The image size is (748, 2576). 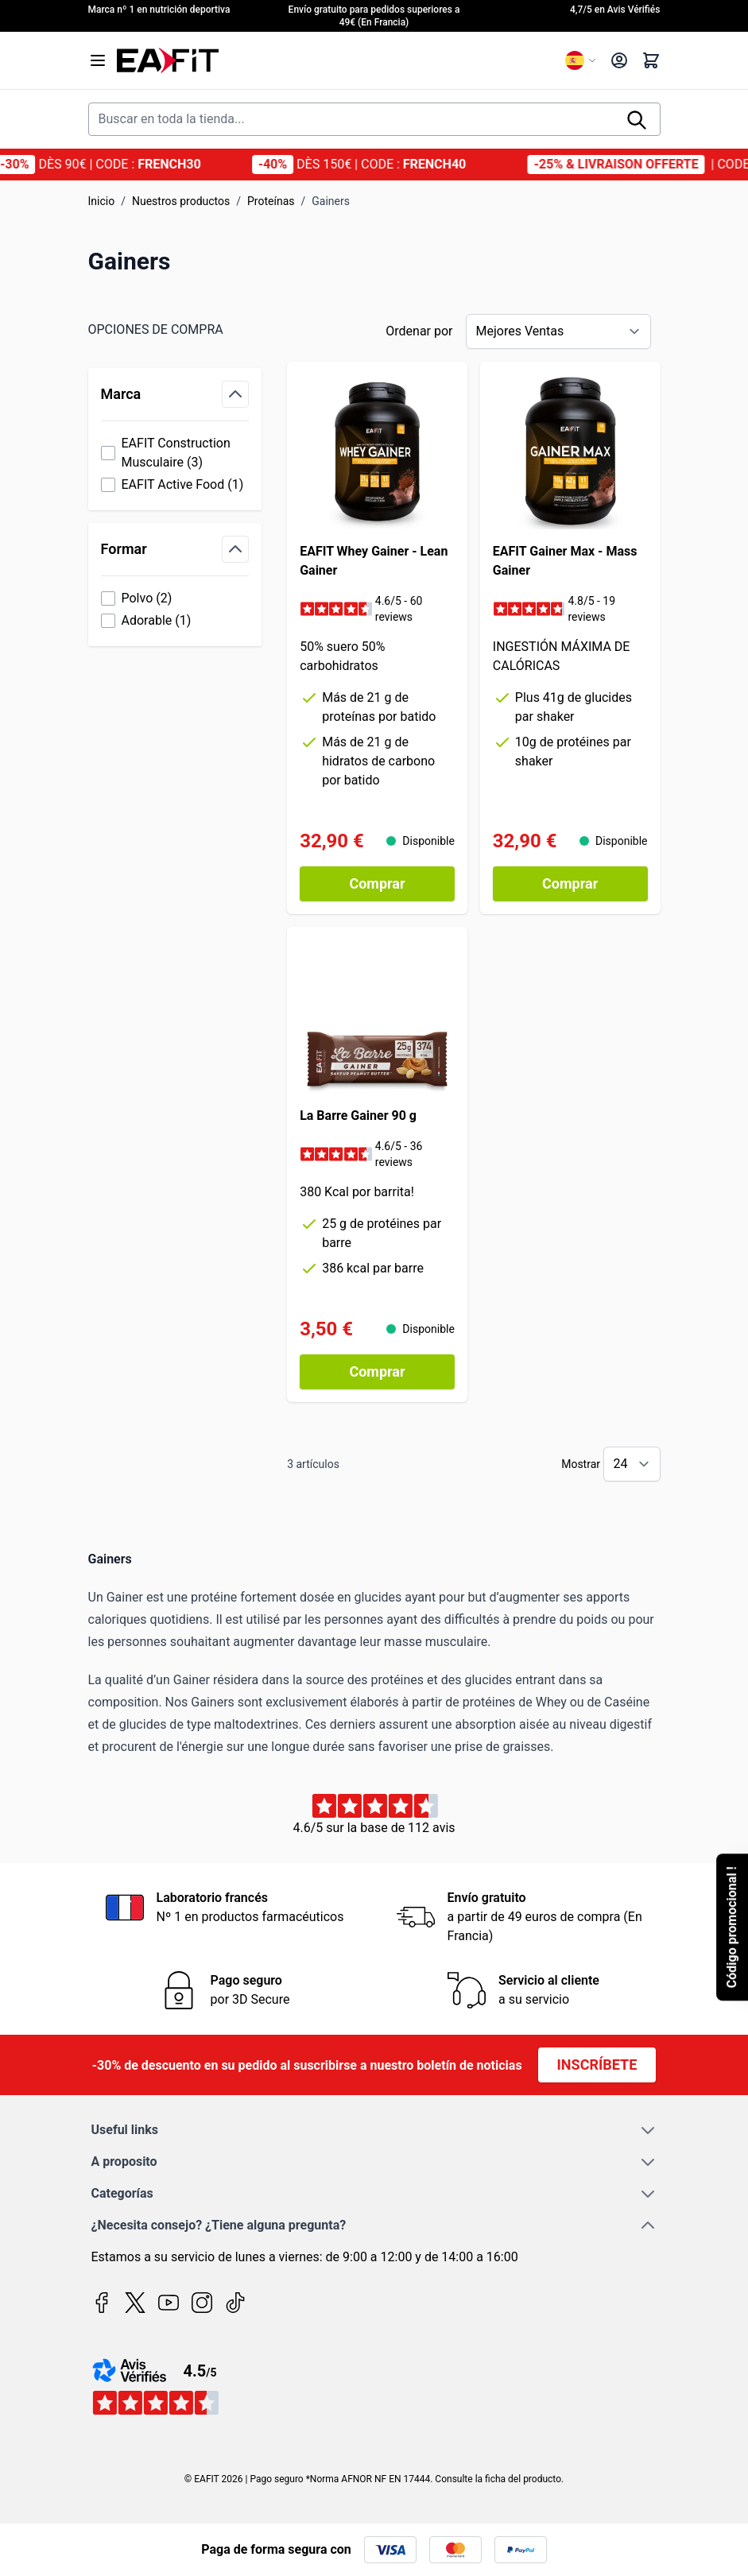 I want to click on EAFIT Gainer Max - Mass Gainer, so click(x=565, y=561).